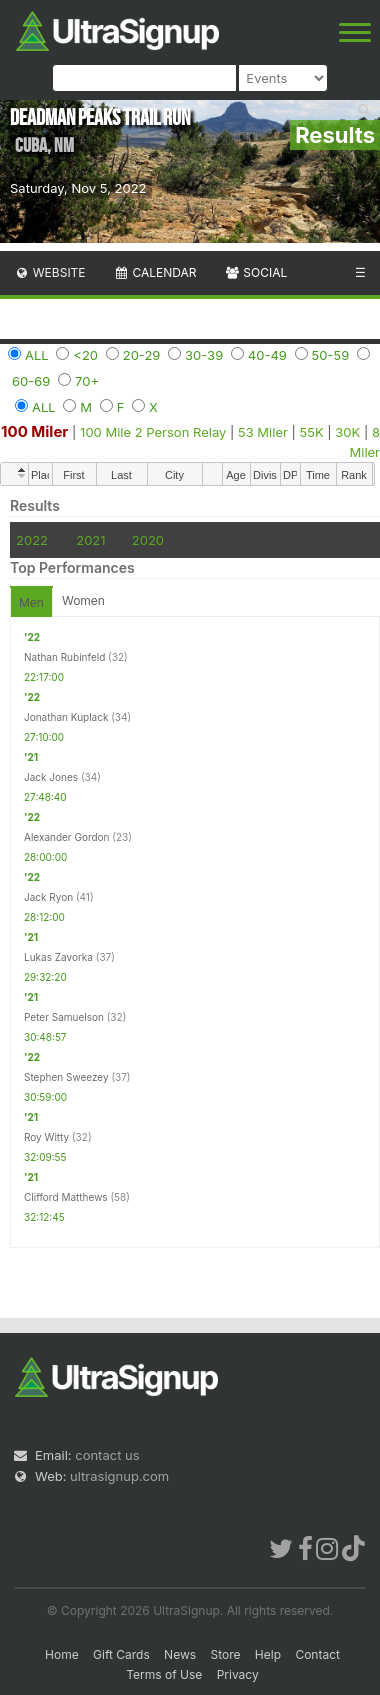 The image size is (380, 1695). What do you see at coordinates (204, 355) in the screenshot?
I see `30-39` at bounding box center [204, 355].